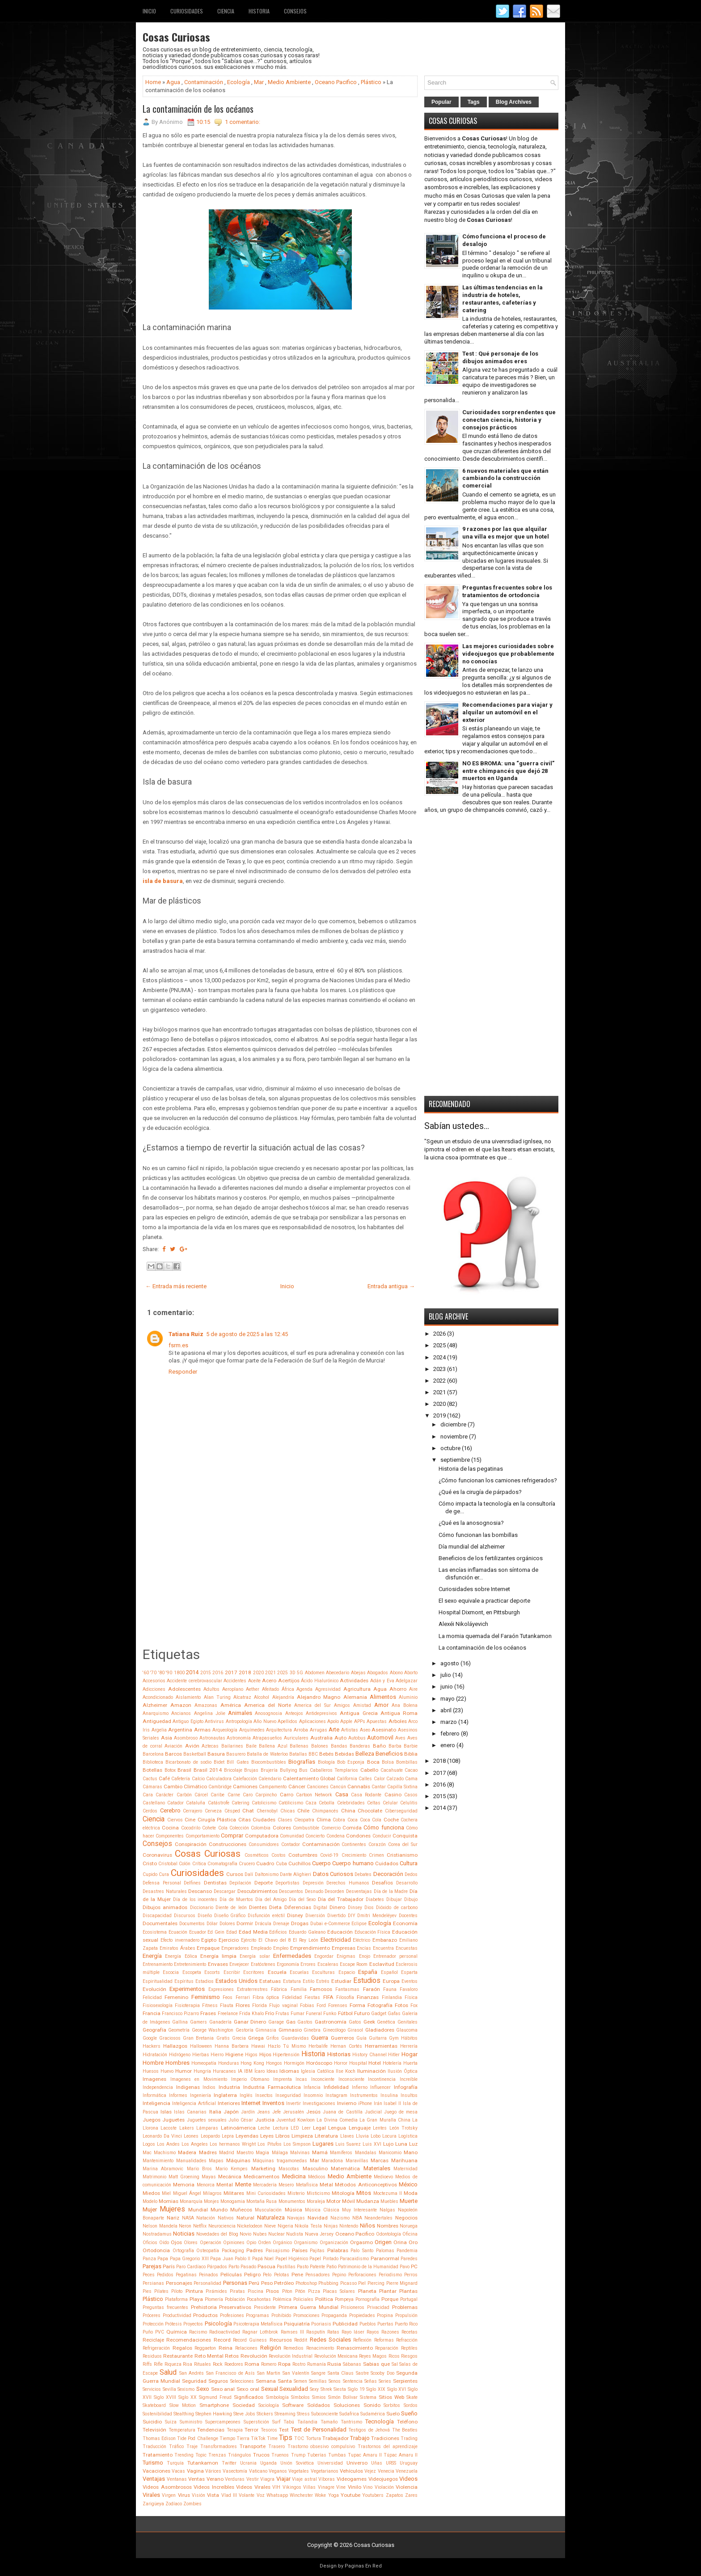  Describe the element at coordinates (412, 2397) in the screenshot. I see `Skate` at that location.